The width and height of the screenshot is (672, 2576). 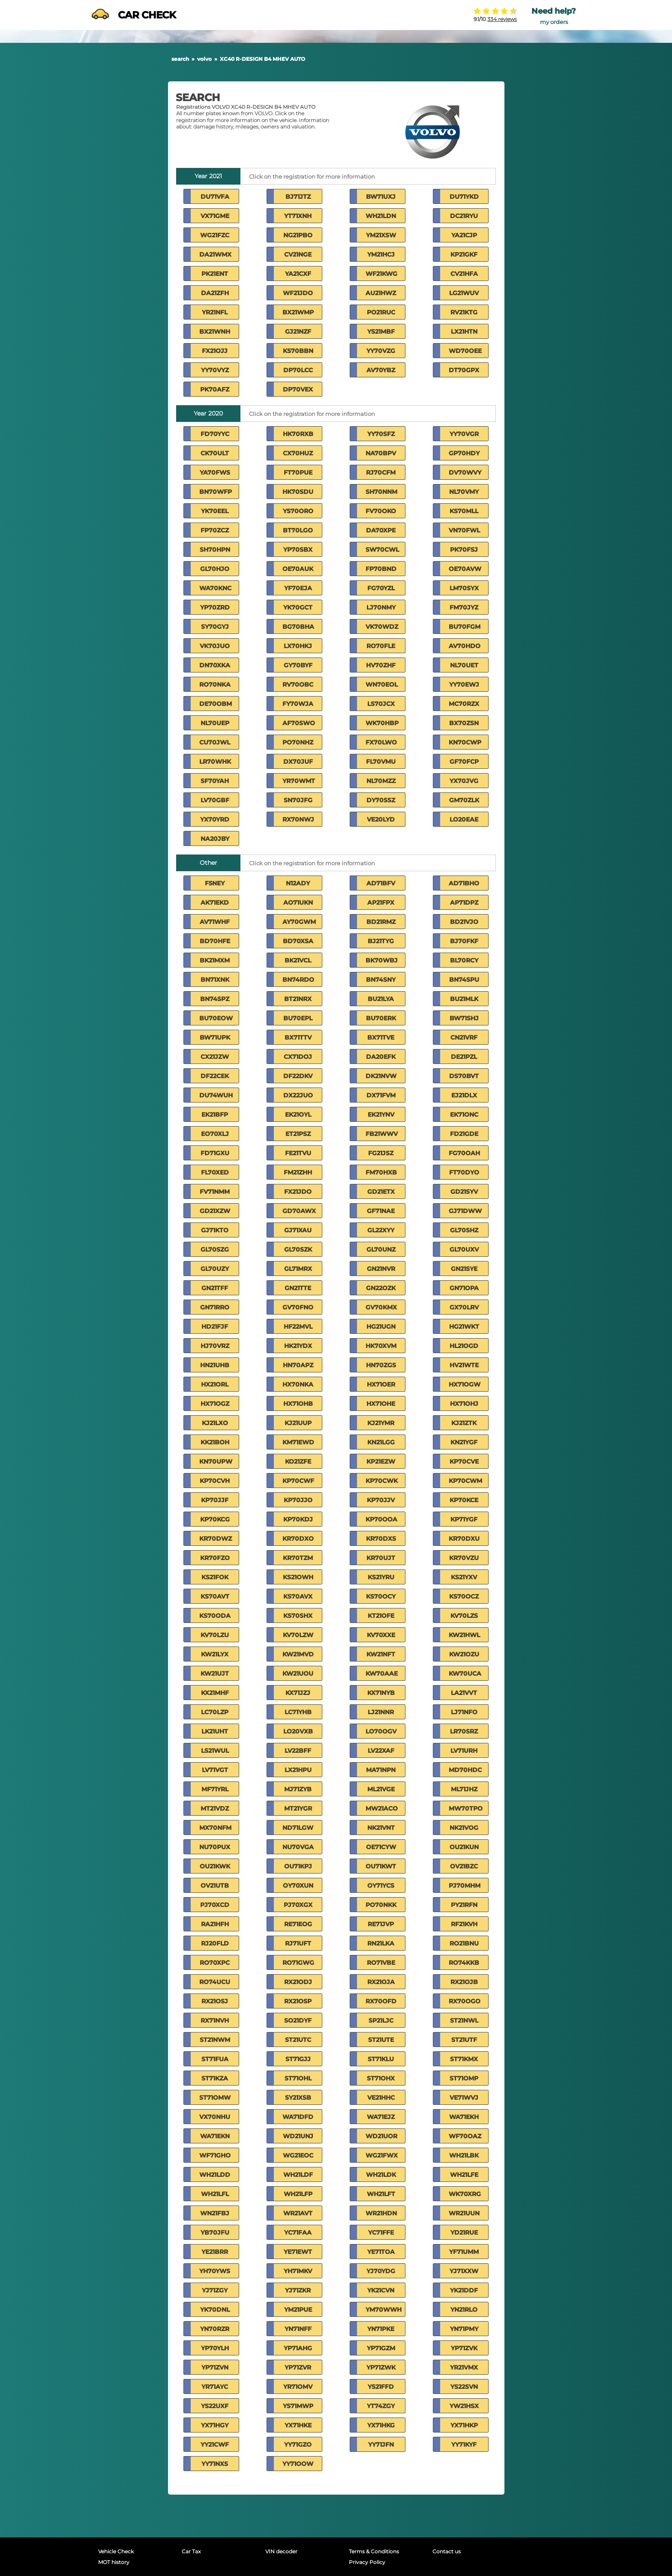 I want to click on LX21HTN, so click(x=464, y=331).